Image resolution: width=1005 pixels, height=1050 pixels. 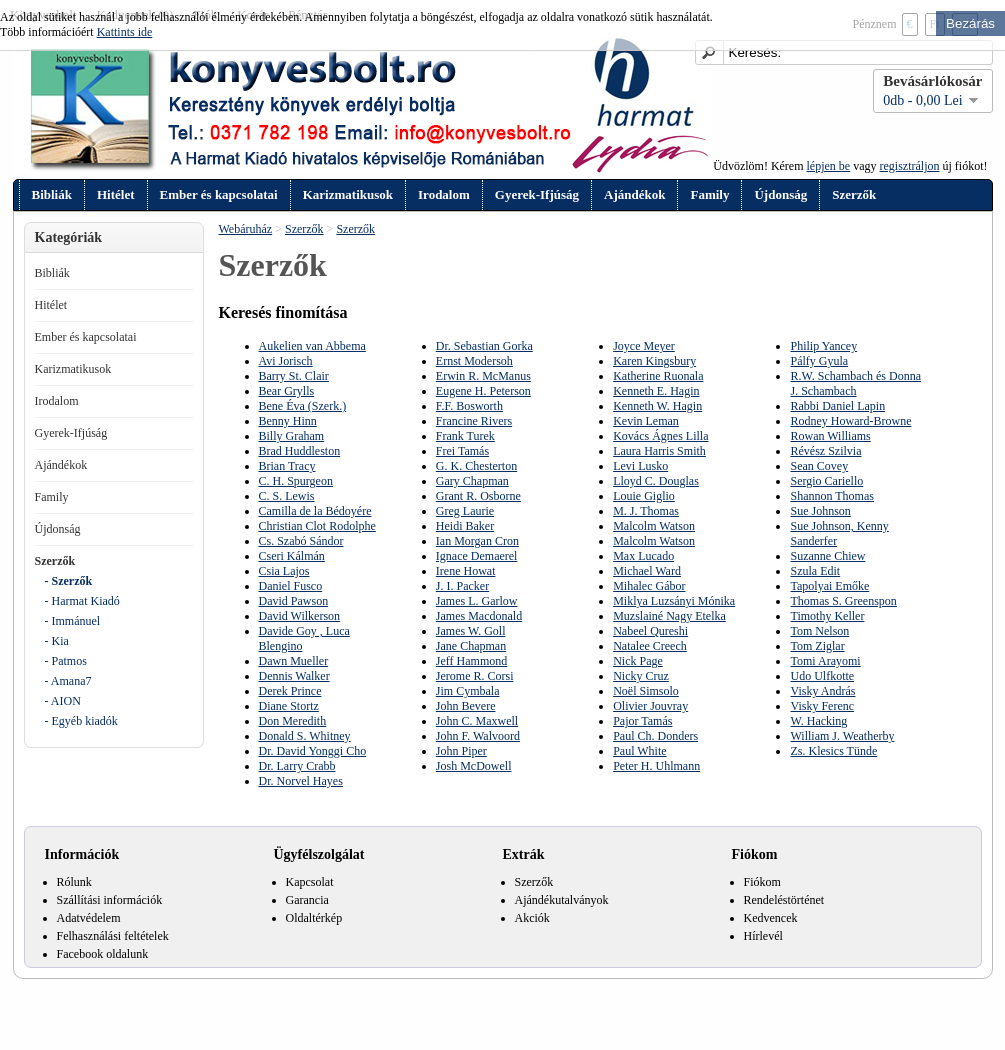 What do you see at coordinates (644, 346) in the screenshot?
I see `Joyce Meyer` at bounding box center [644, 346].